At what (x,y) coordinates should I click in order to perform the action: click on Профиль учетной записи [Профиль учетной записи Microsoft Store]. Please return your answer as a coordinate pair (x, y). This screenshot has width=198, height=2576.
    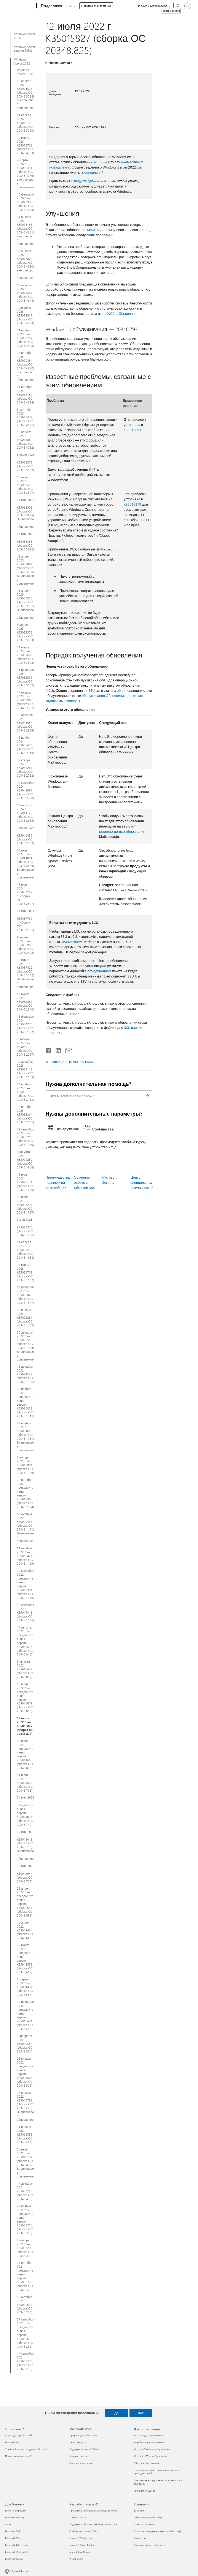
    Looking at the image, I should click on (83, 2435).